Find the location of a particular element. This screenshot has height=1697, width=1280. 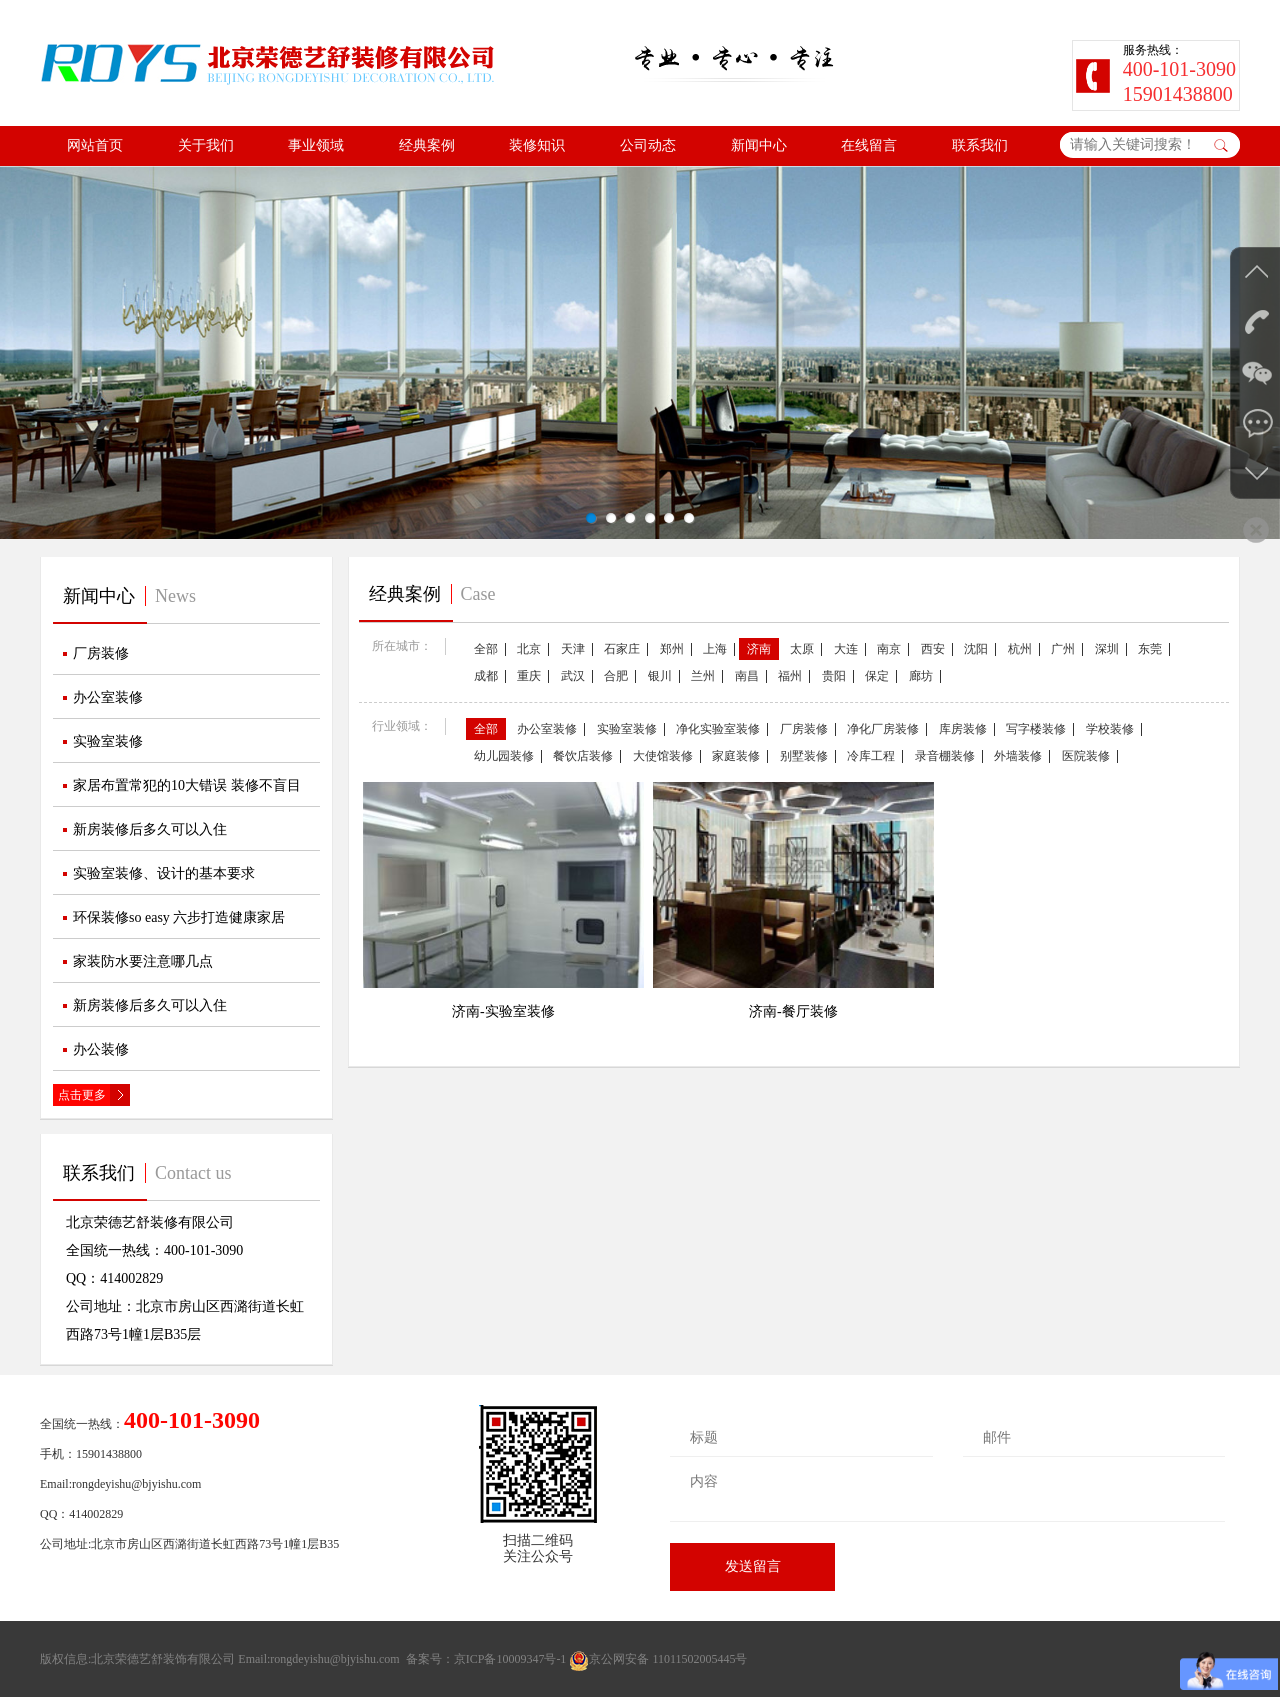

家居布置常犯的10大错误 装修不盲目 is located at coordinates (187, 785).